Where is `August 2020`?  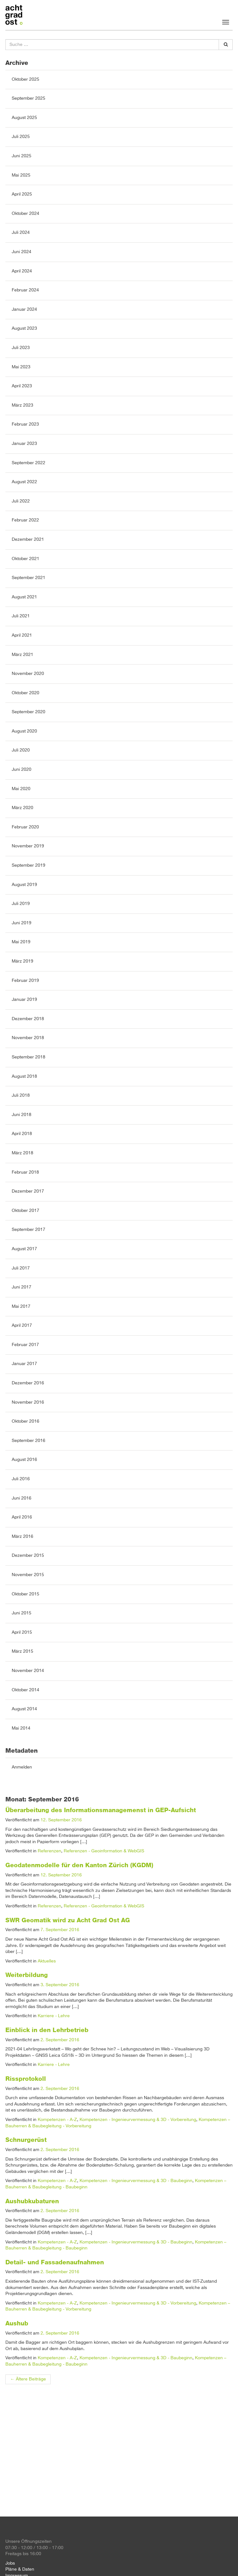 August 2020 is located at coordinates (24, 731).